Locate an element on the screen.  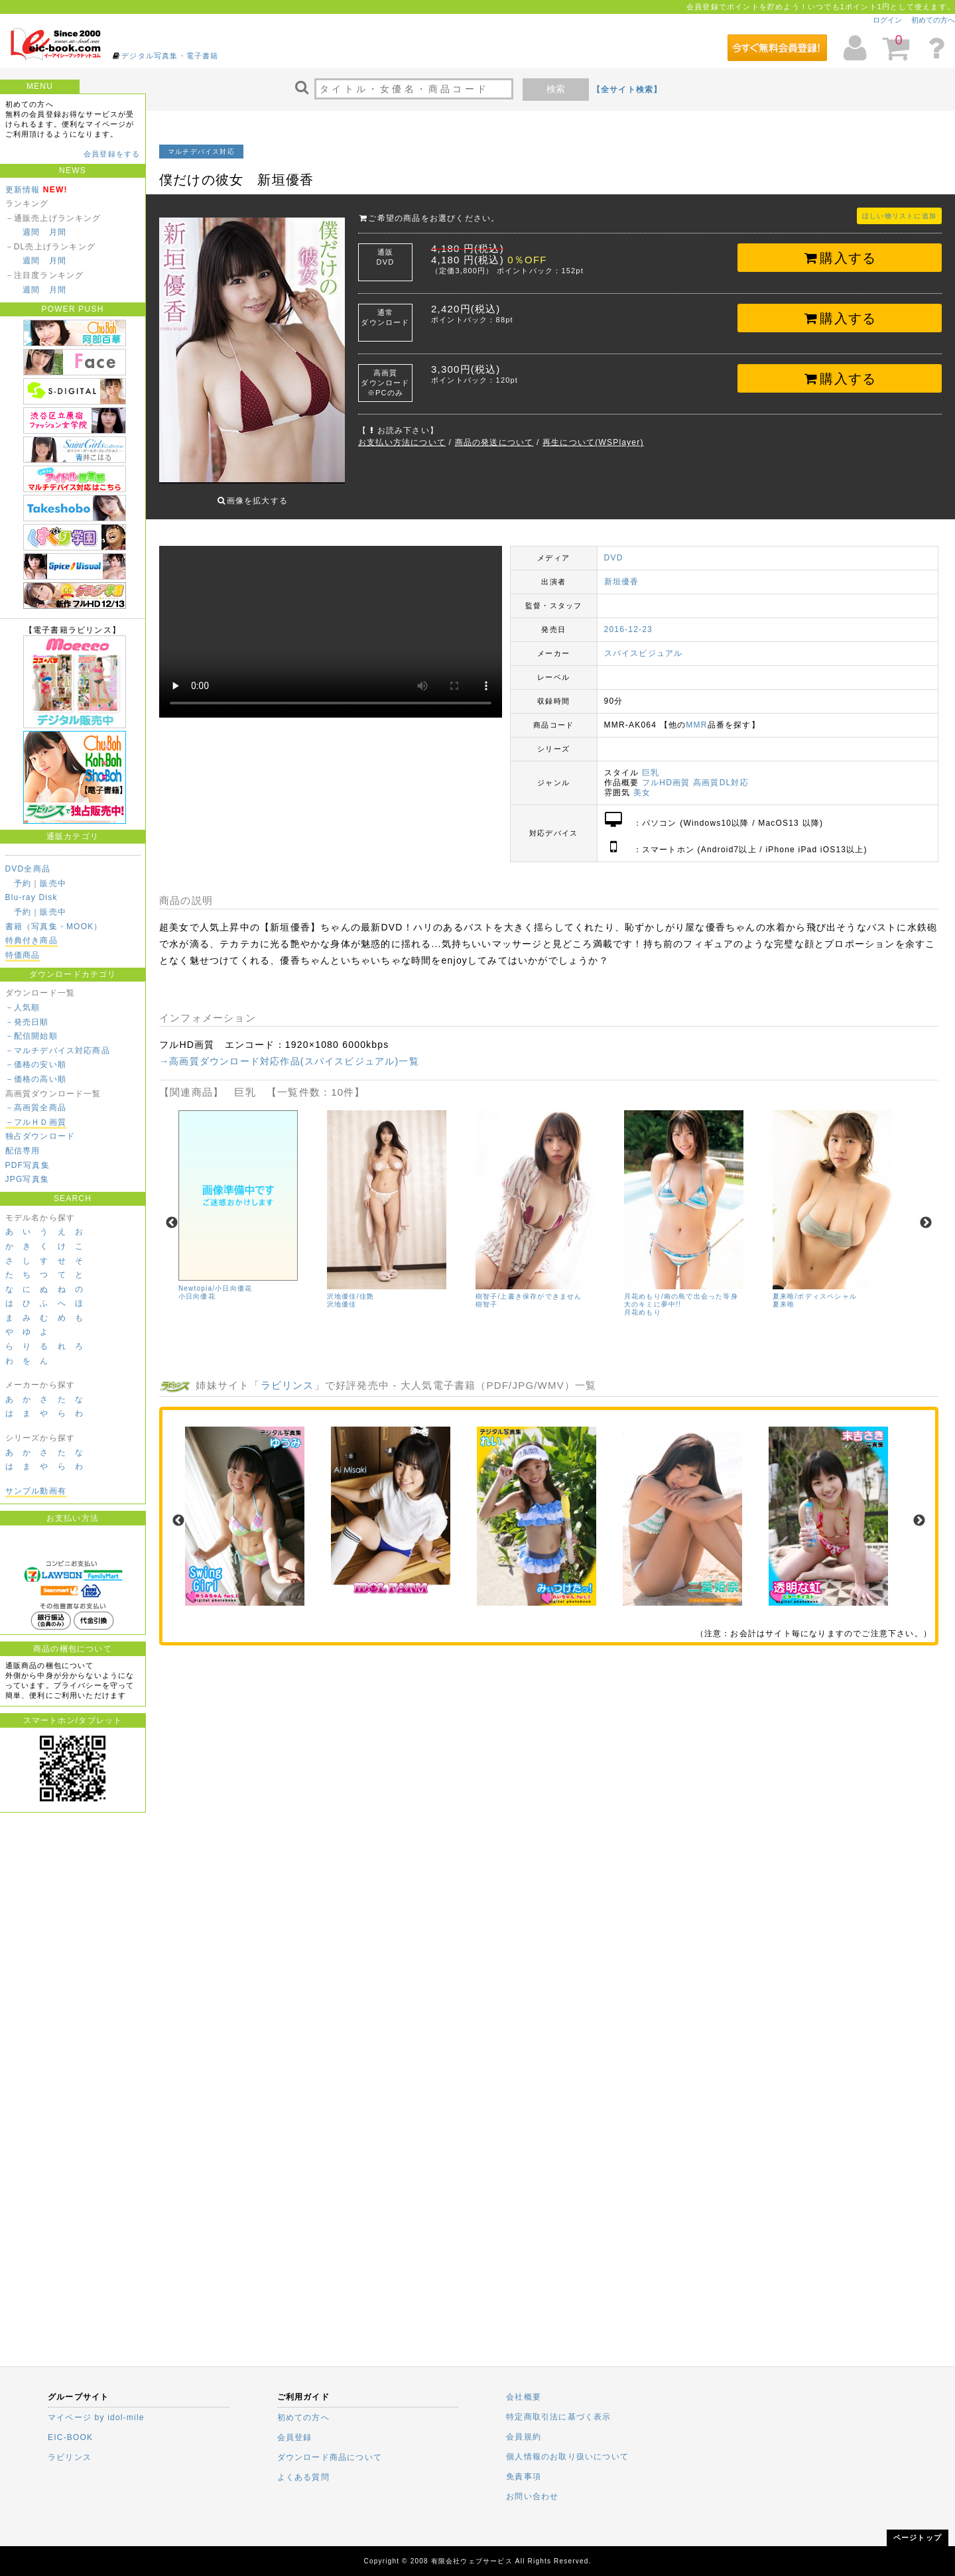
樹智子/上書き保存ができません is located at coordinates (529, 1286).